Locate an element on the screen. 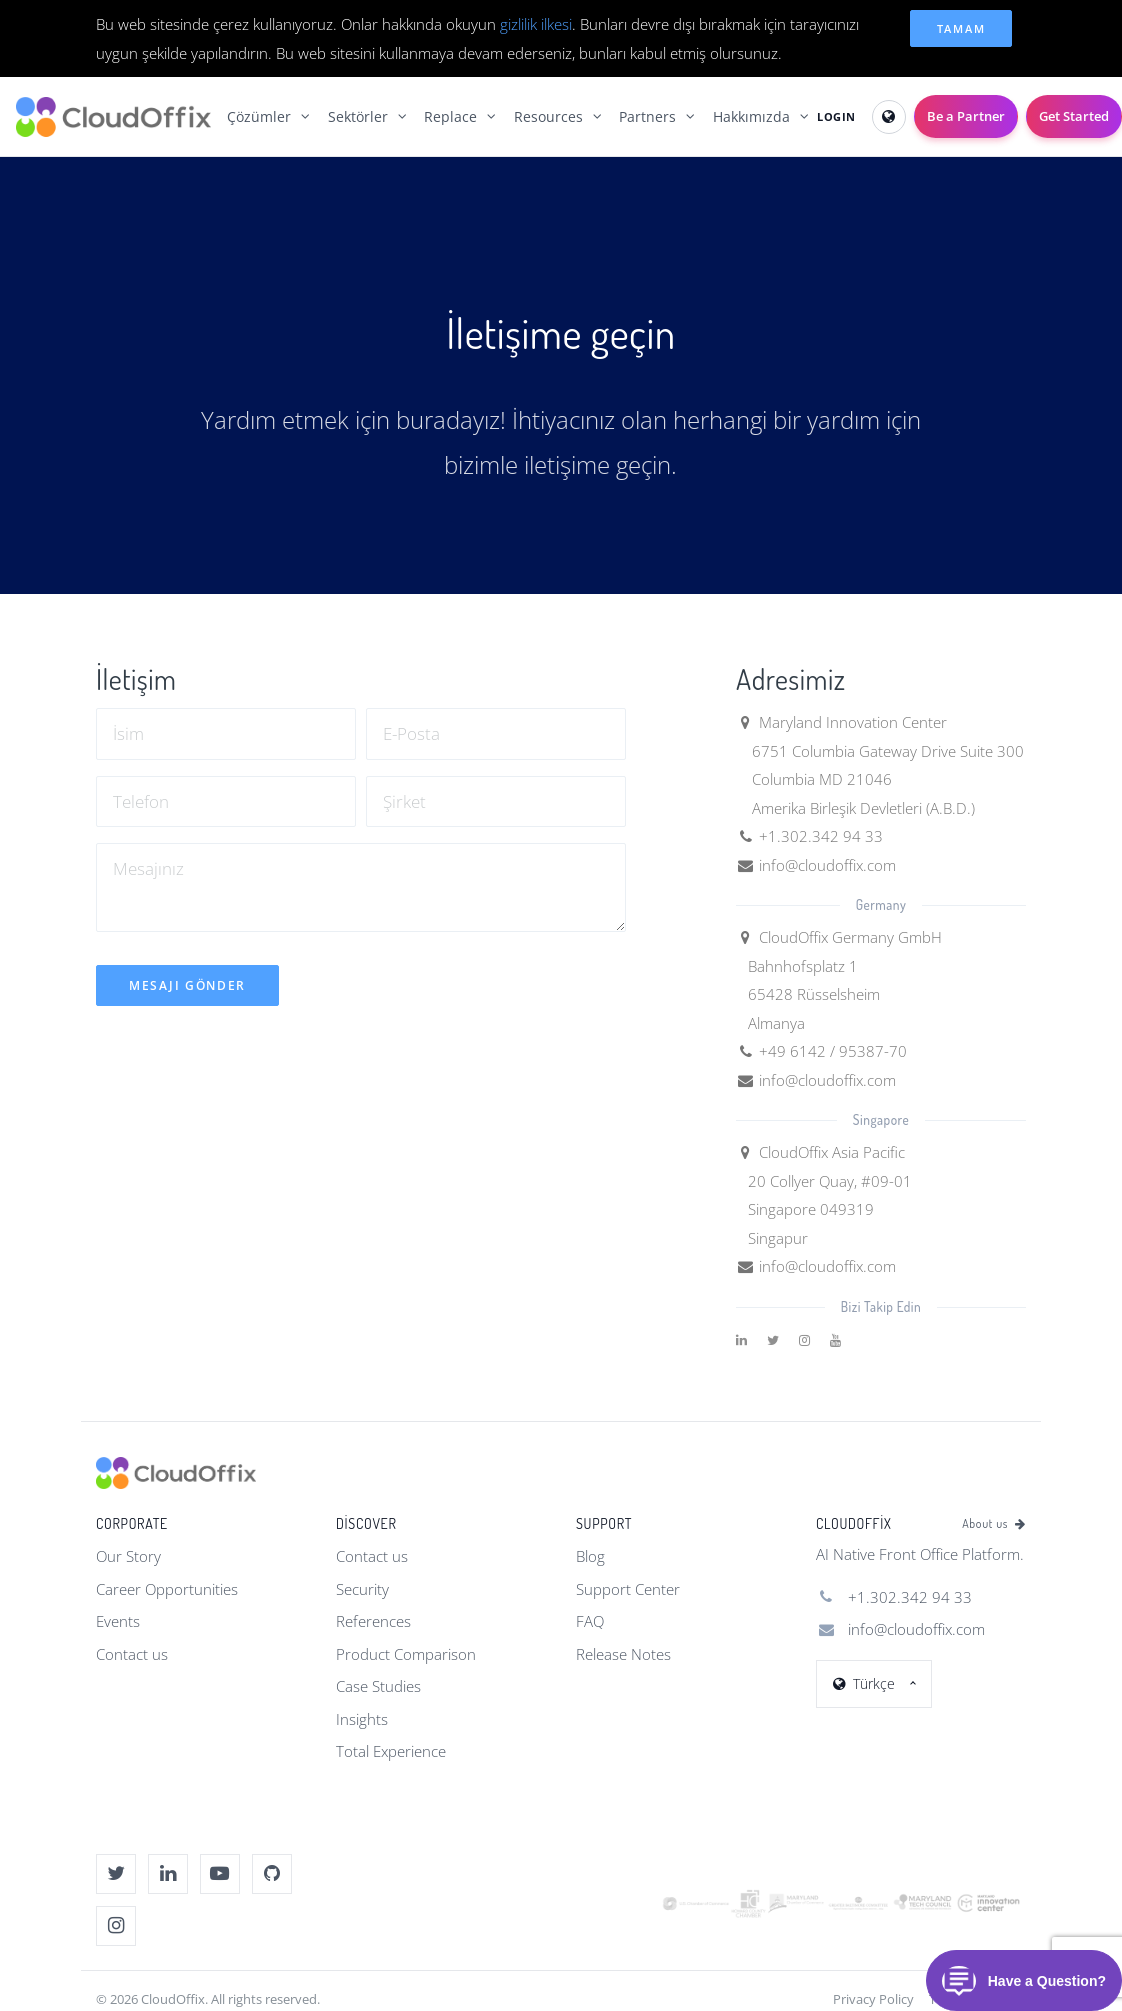 This screenshot has width=1122, height=2011. Insights is located at coordinates (362, 1719).